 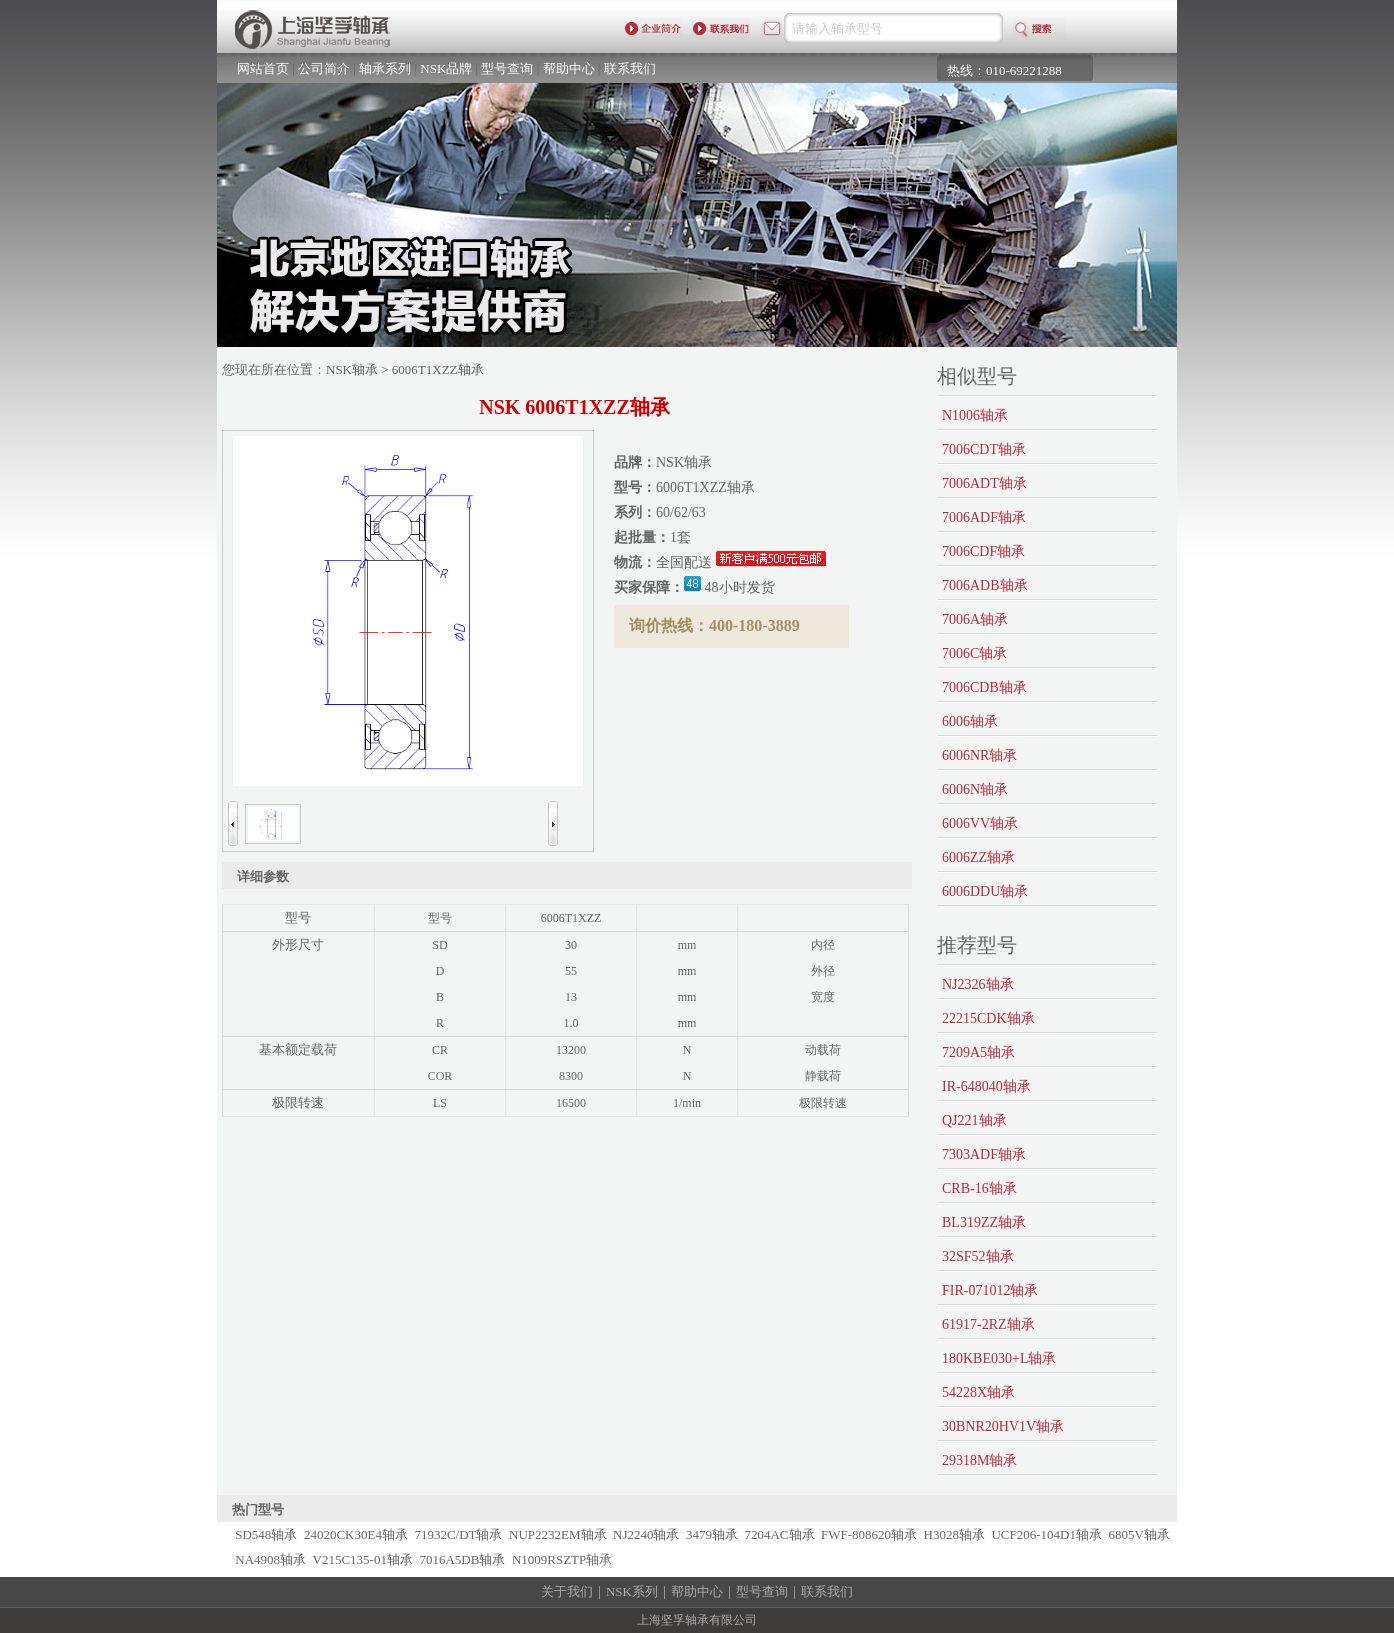 What do you see at coordinates (712, 1534) in the screenshot?
I see `3479轴承` at bounding box center [712, 1534].